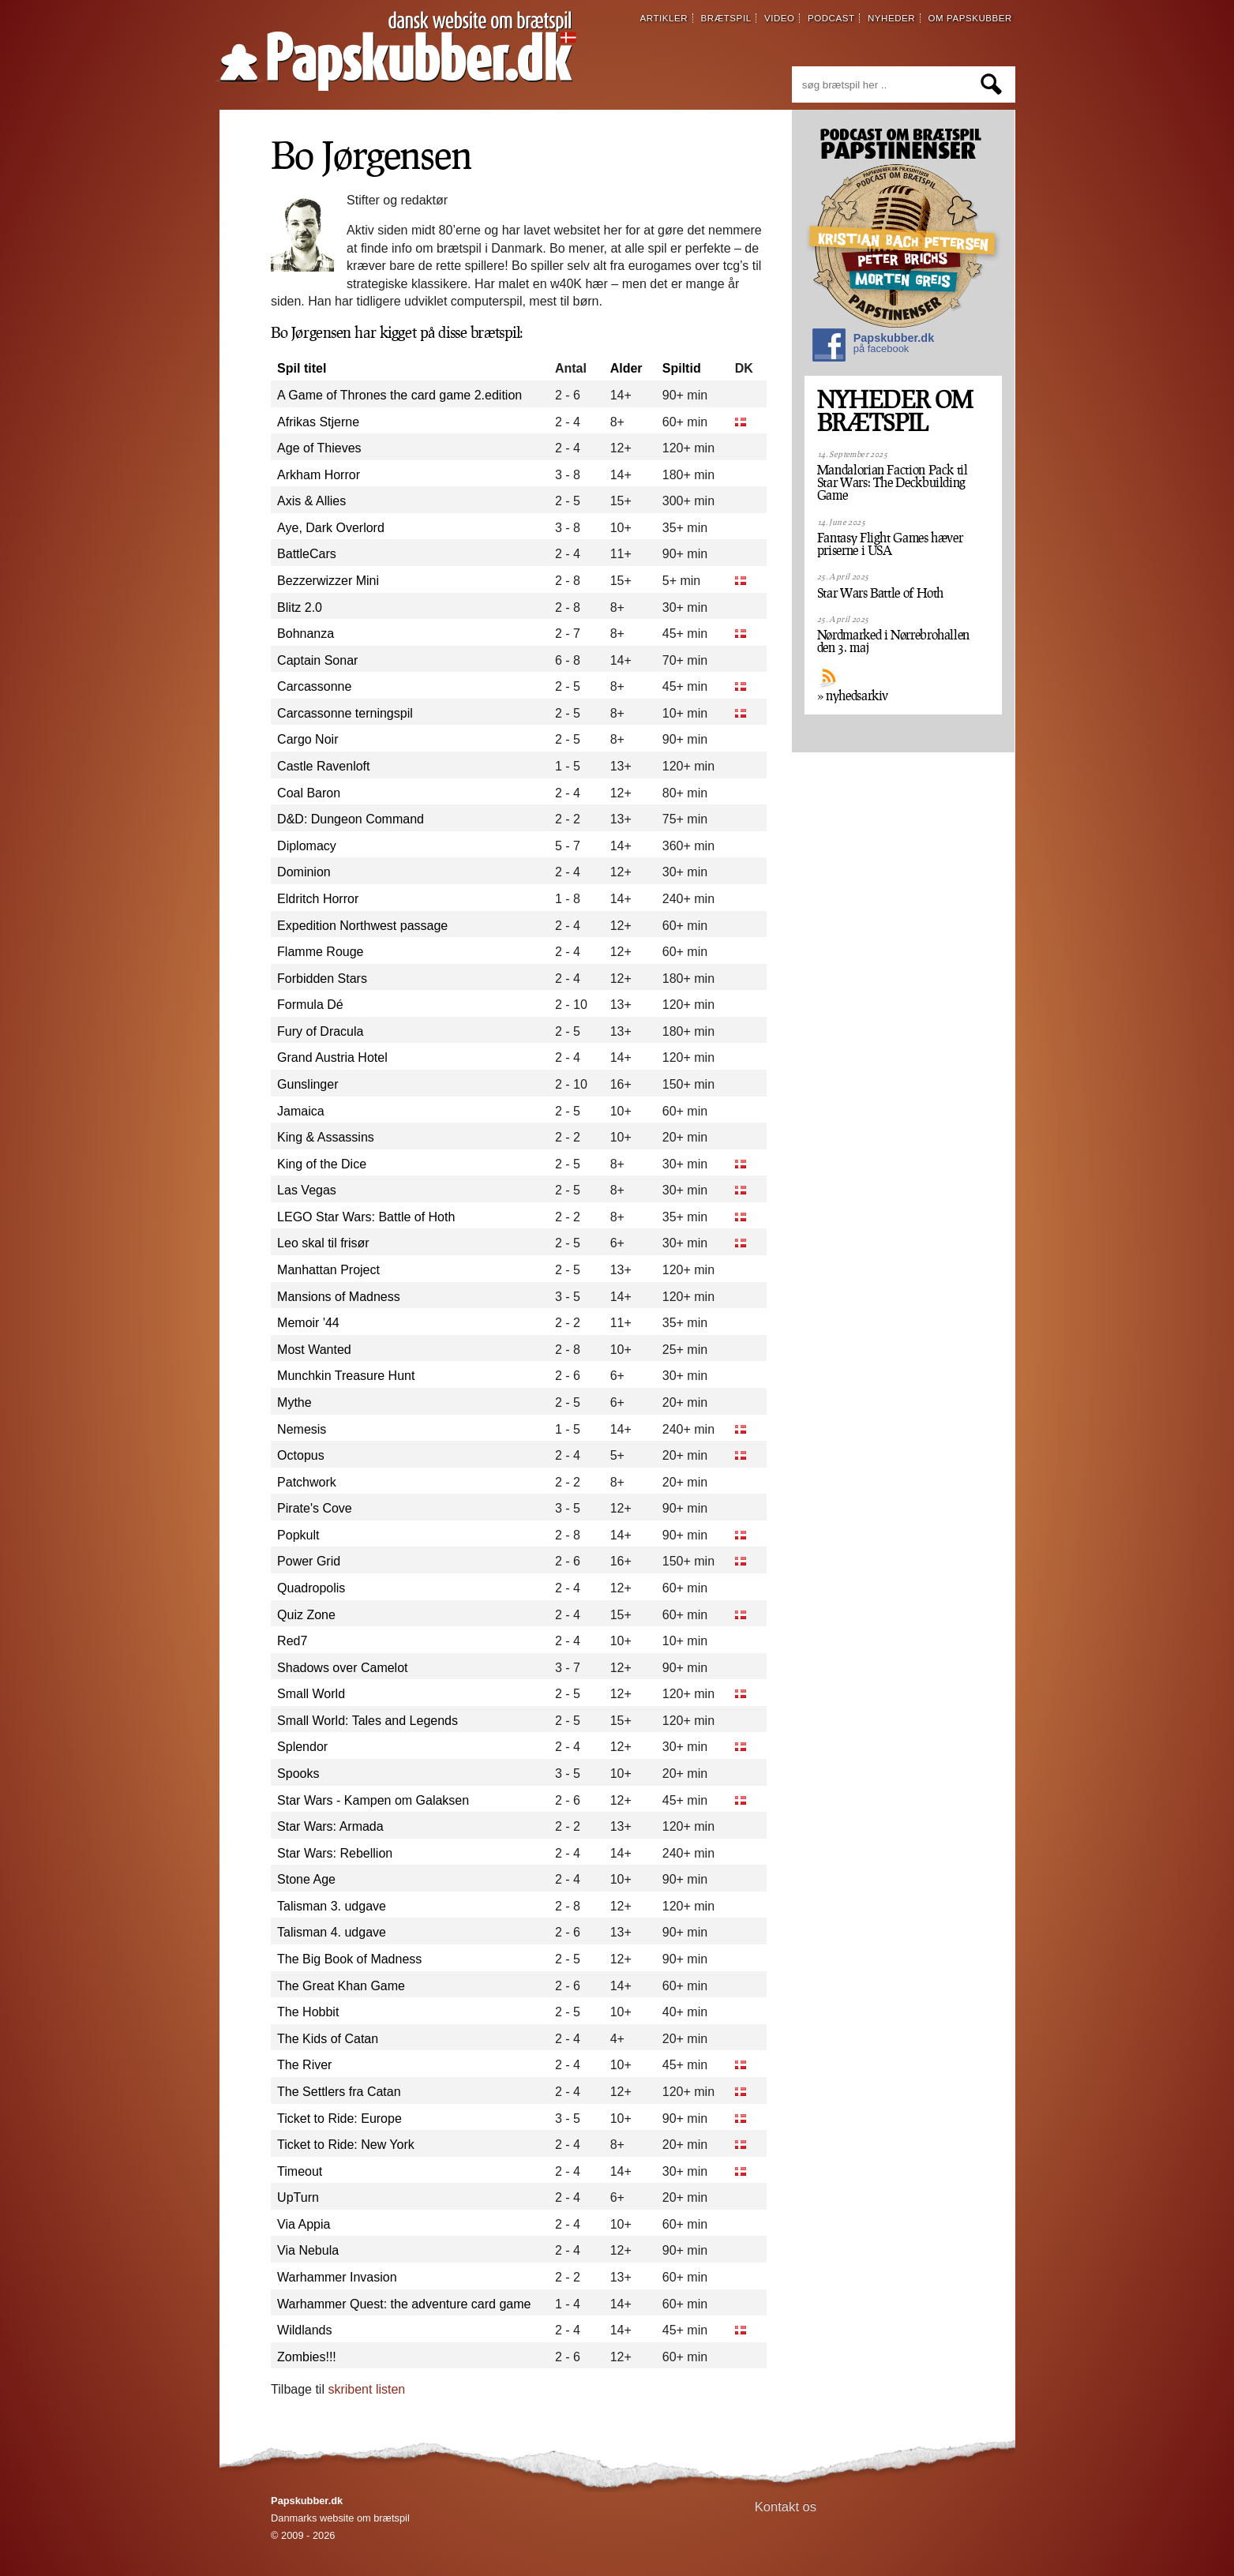 The image size is (1234, 2576). I want to click on Expedition Northwest passage, so click(362, 925).